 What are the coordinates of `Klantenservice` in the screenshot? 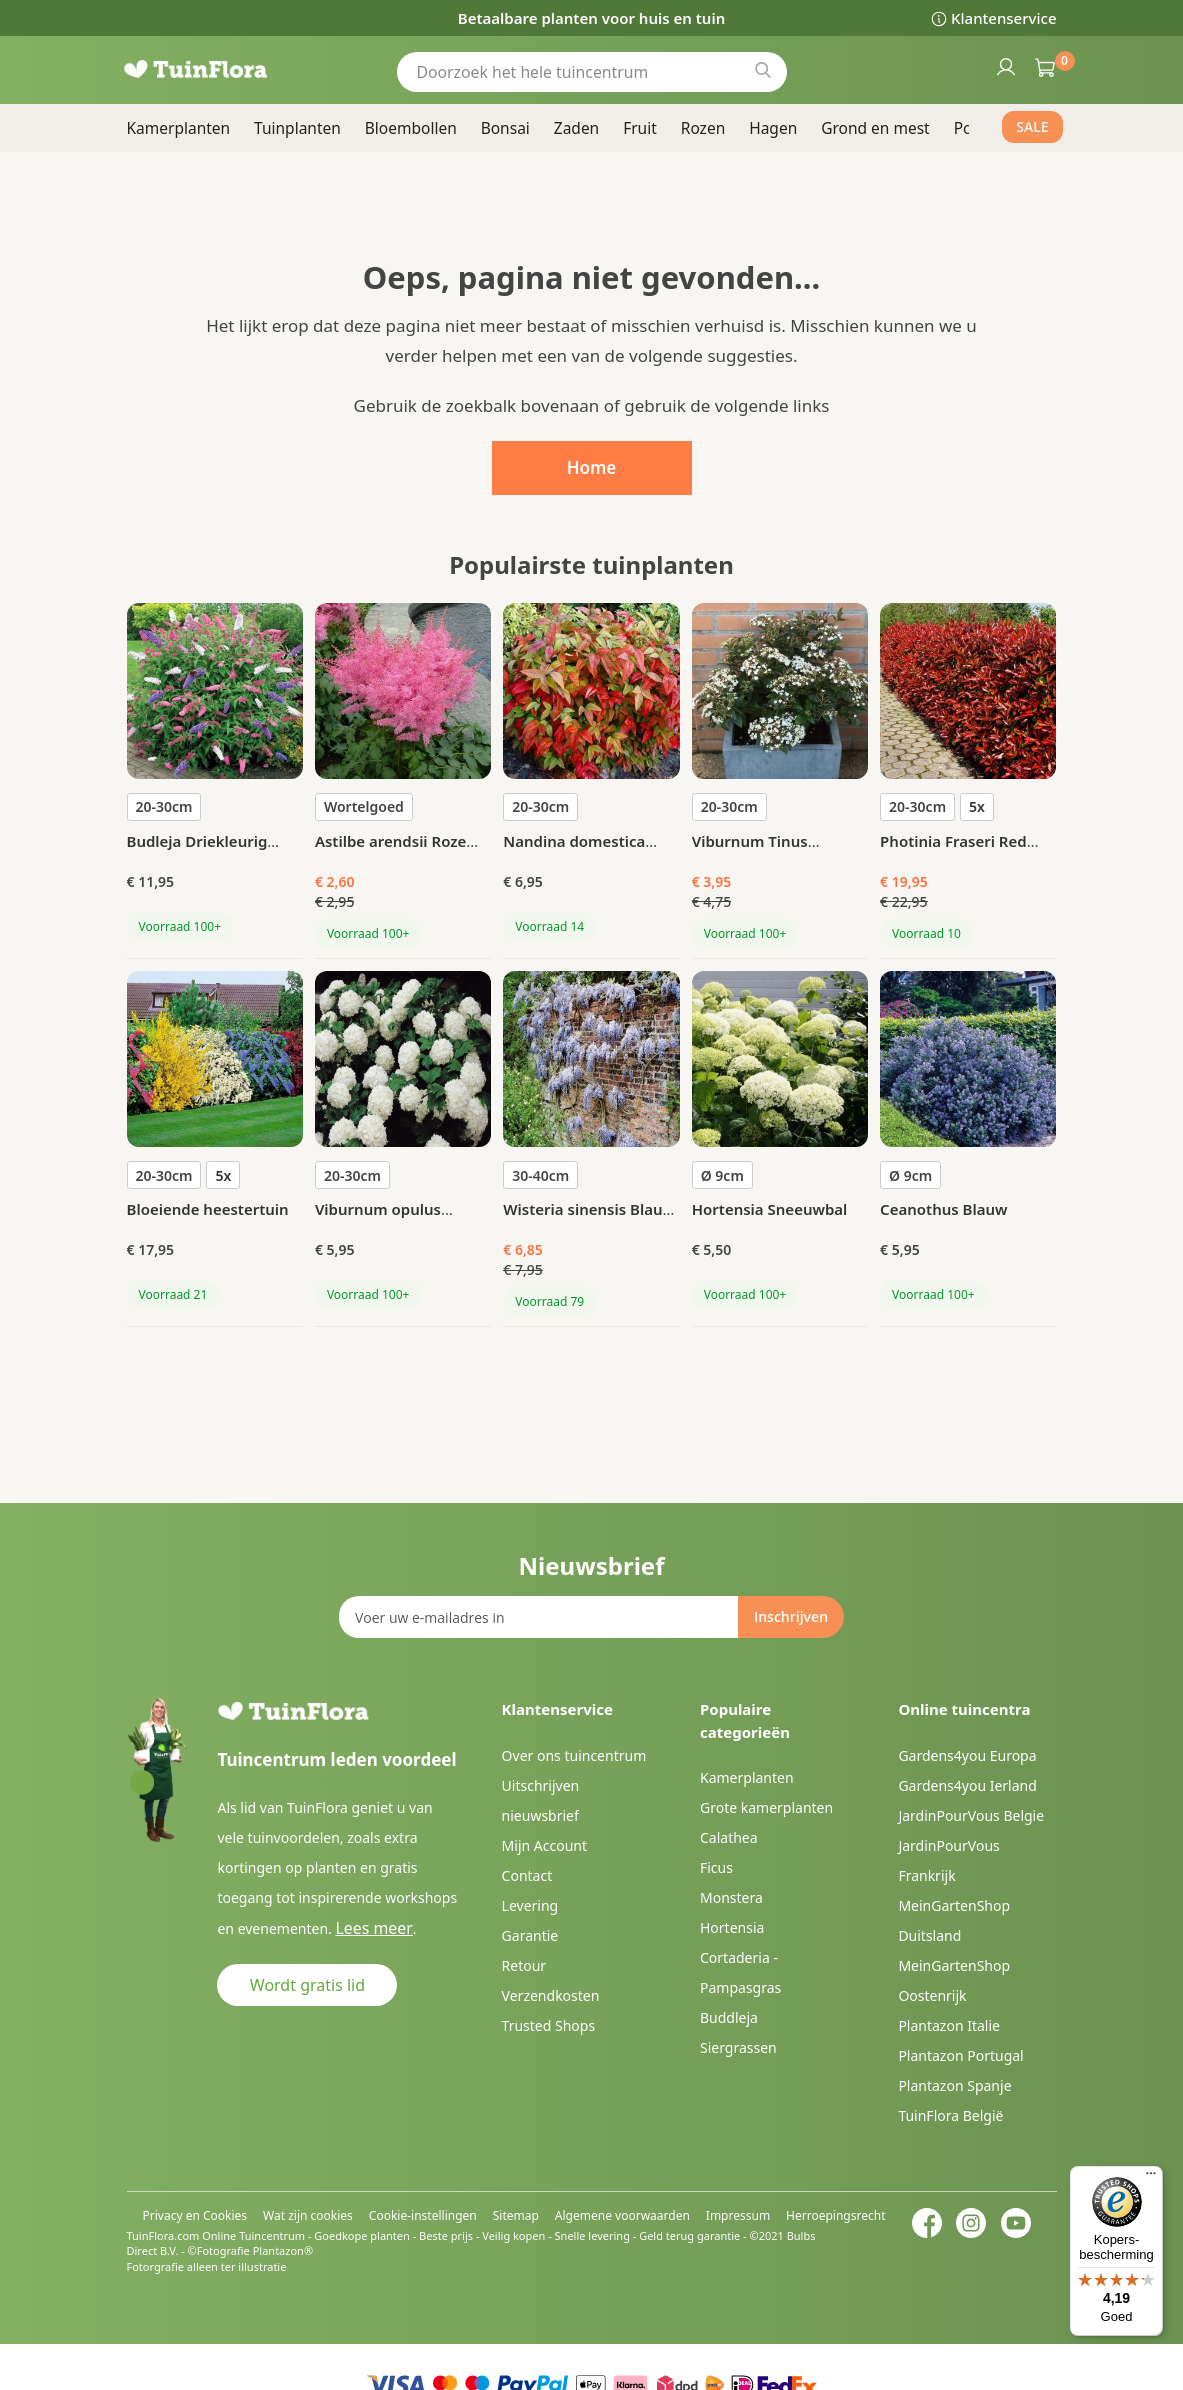 It's located at (1003, 18).